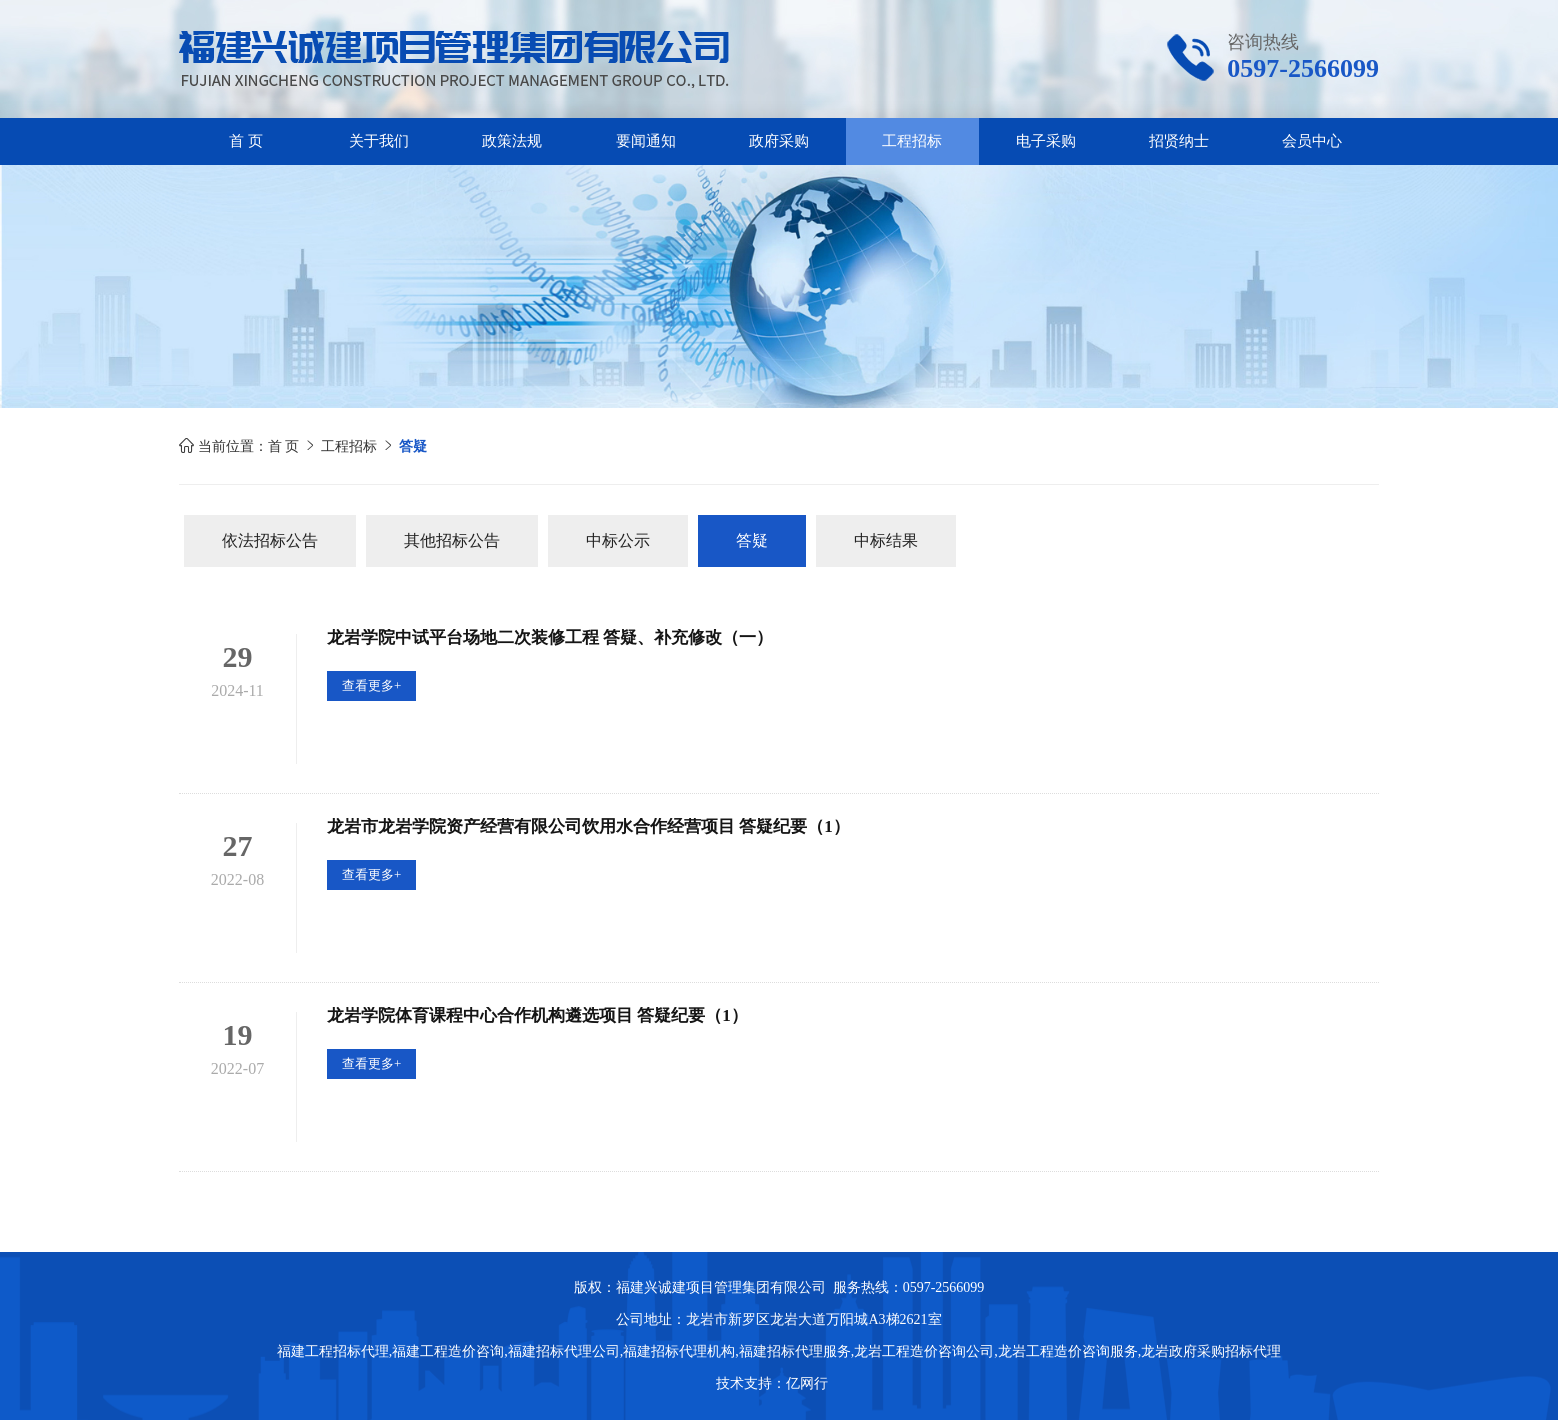 This screenshot has width=1558, height=1420. Describe the element at coordinates (779, 141) in the screenshot. I see `政府采购` at that location.